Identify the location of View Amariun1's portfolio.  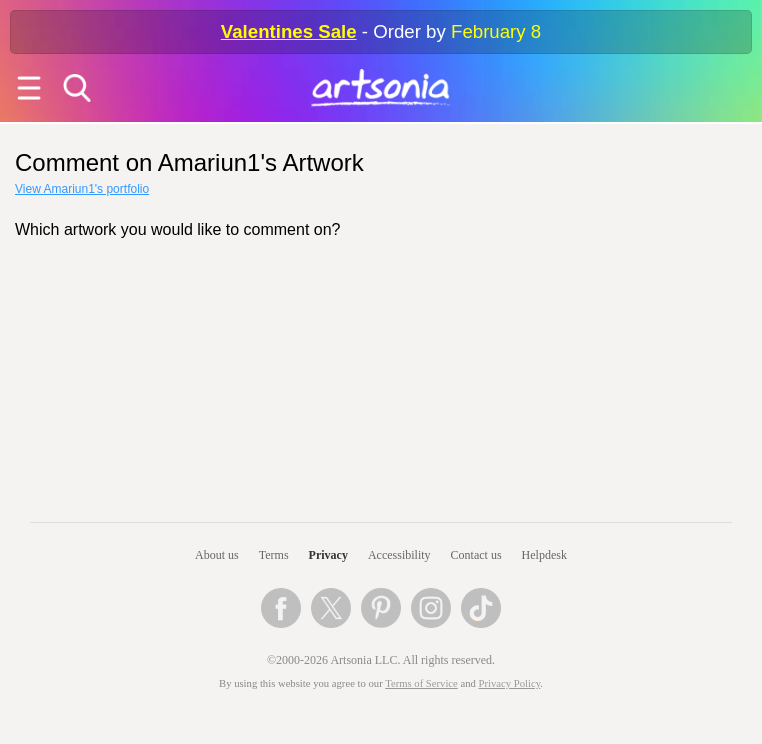
(82, 189).